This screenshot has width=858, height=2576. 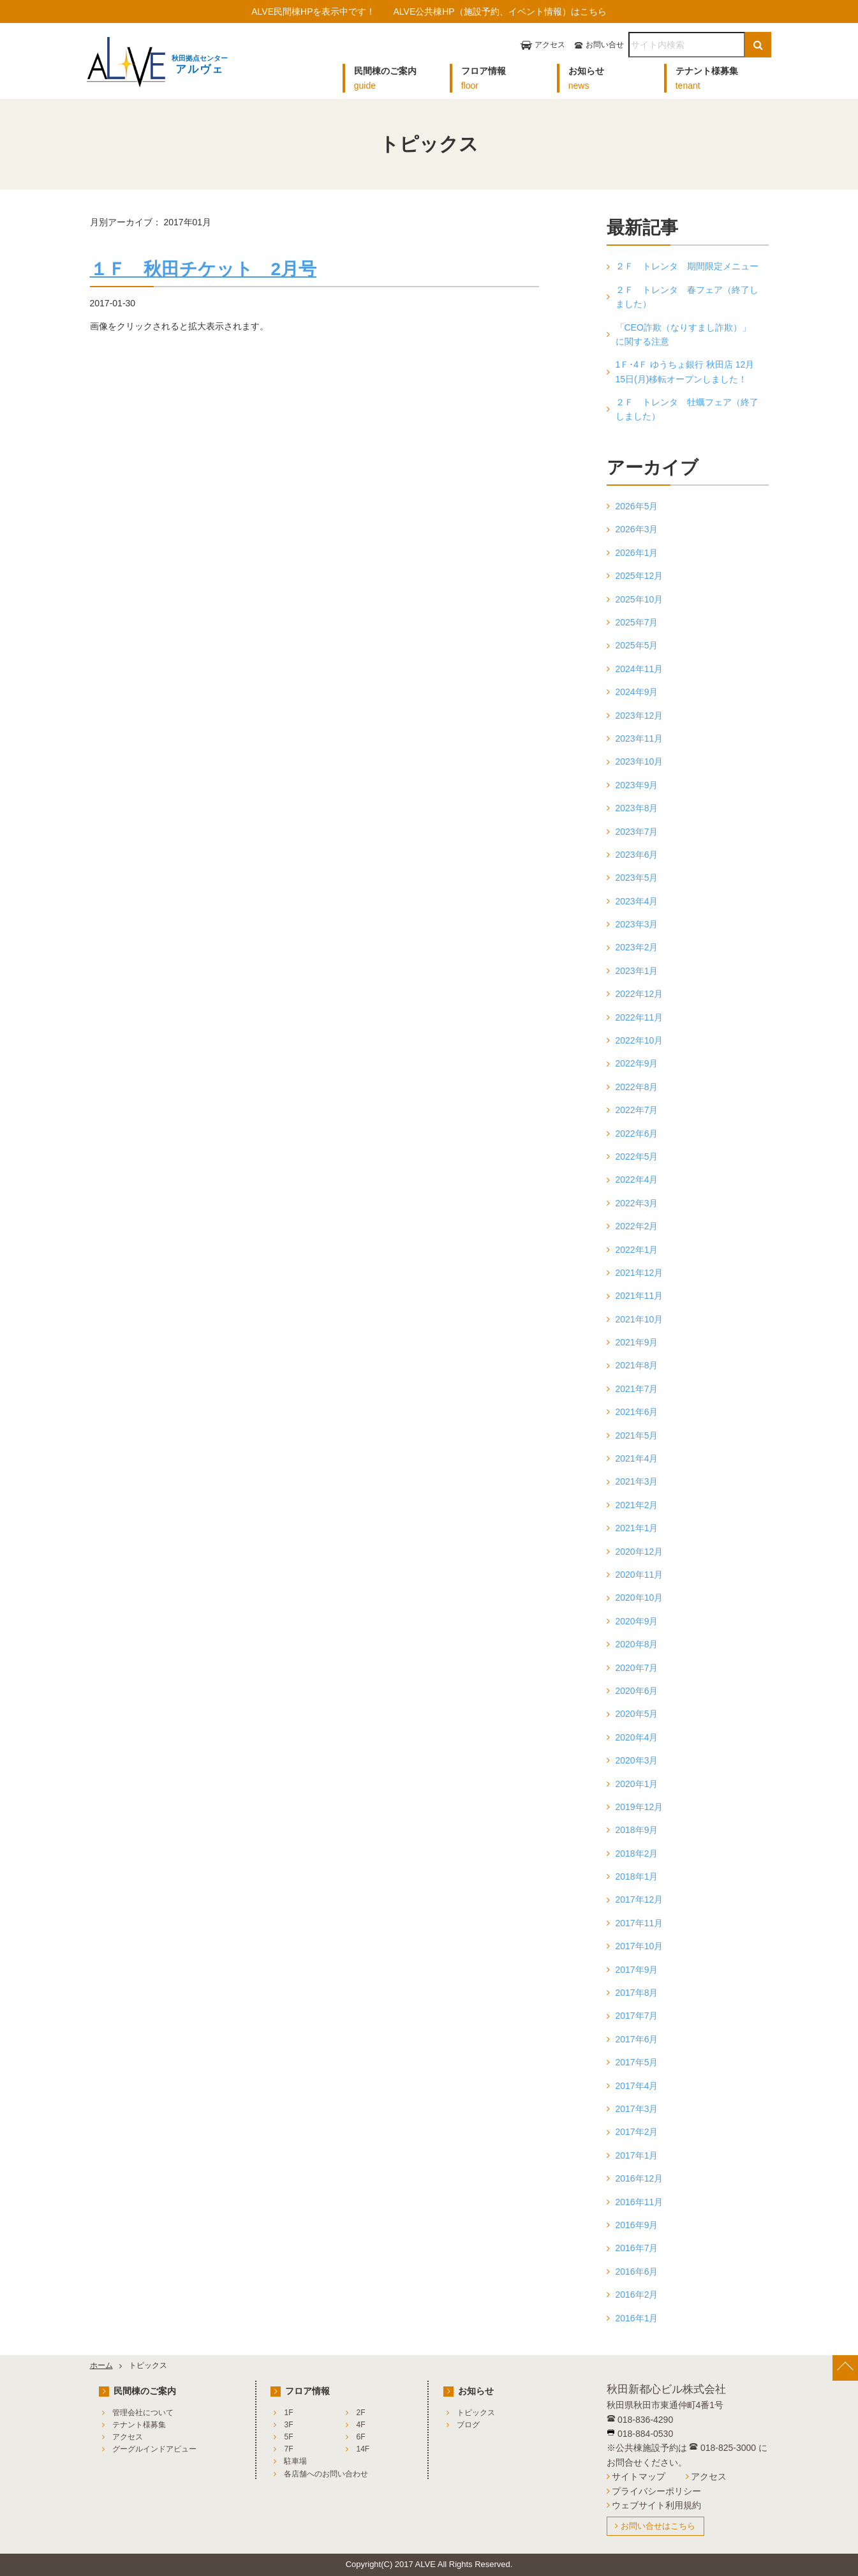 What do you see at coordinates (637, 1481) in the screenshot?
I see `2021年3月` at bounding box center [637, 1481].